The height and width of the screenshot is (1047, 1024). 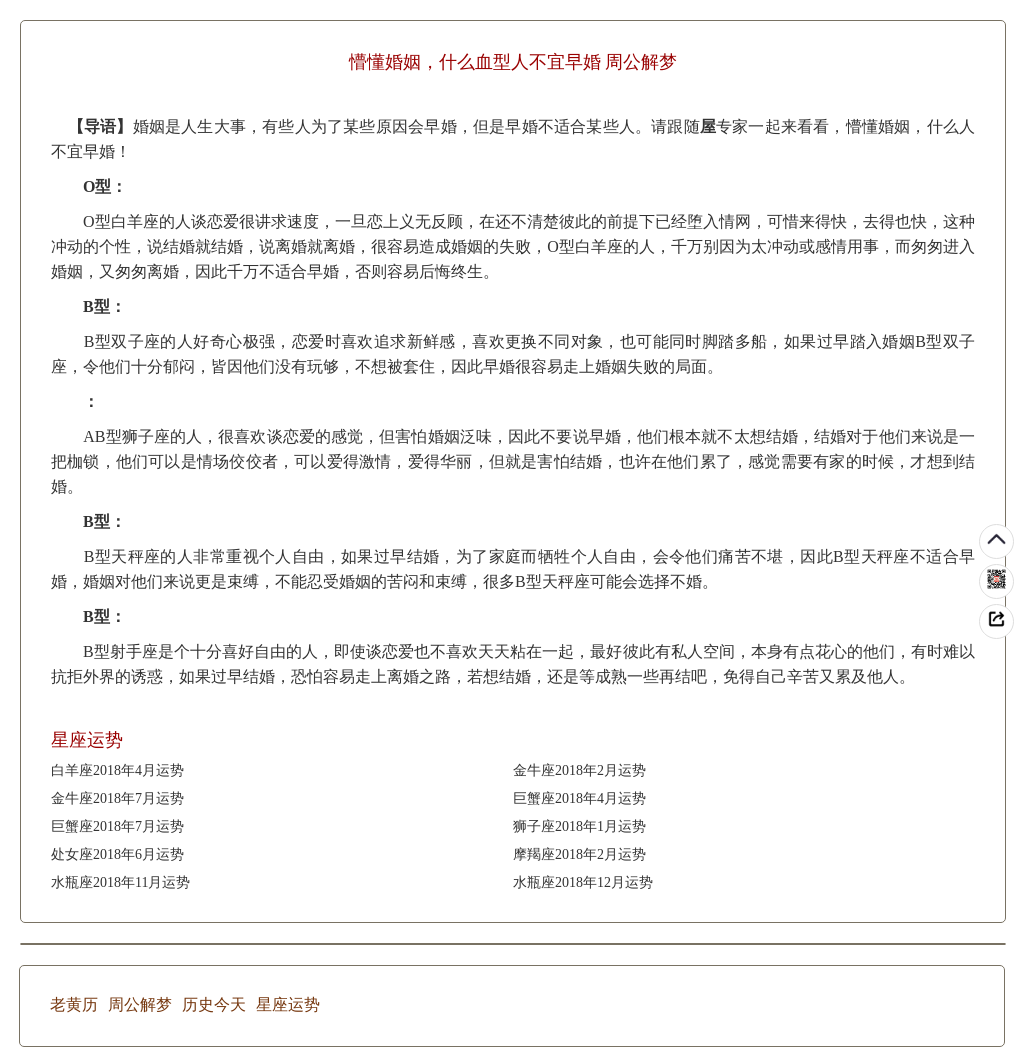 What do you see at coordinates (579, 854) in the screenshot?
I see `摩羯座2018年2月运势` at bounding box center [579, 854].